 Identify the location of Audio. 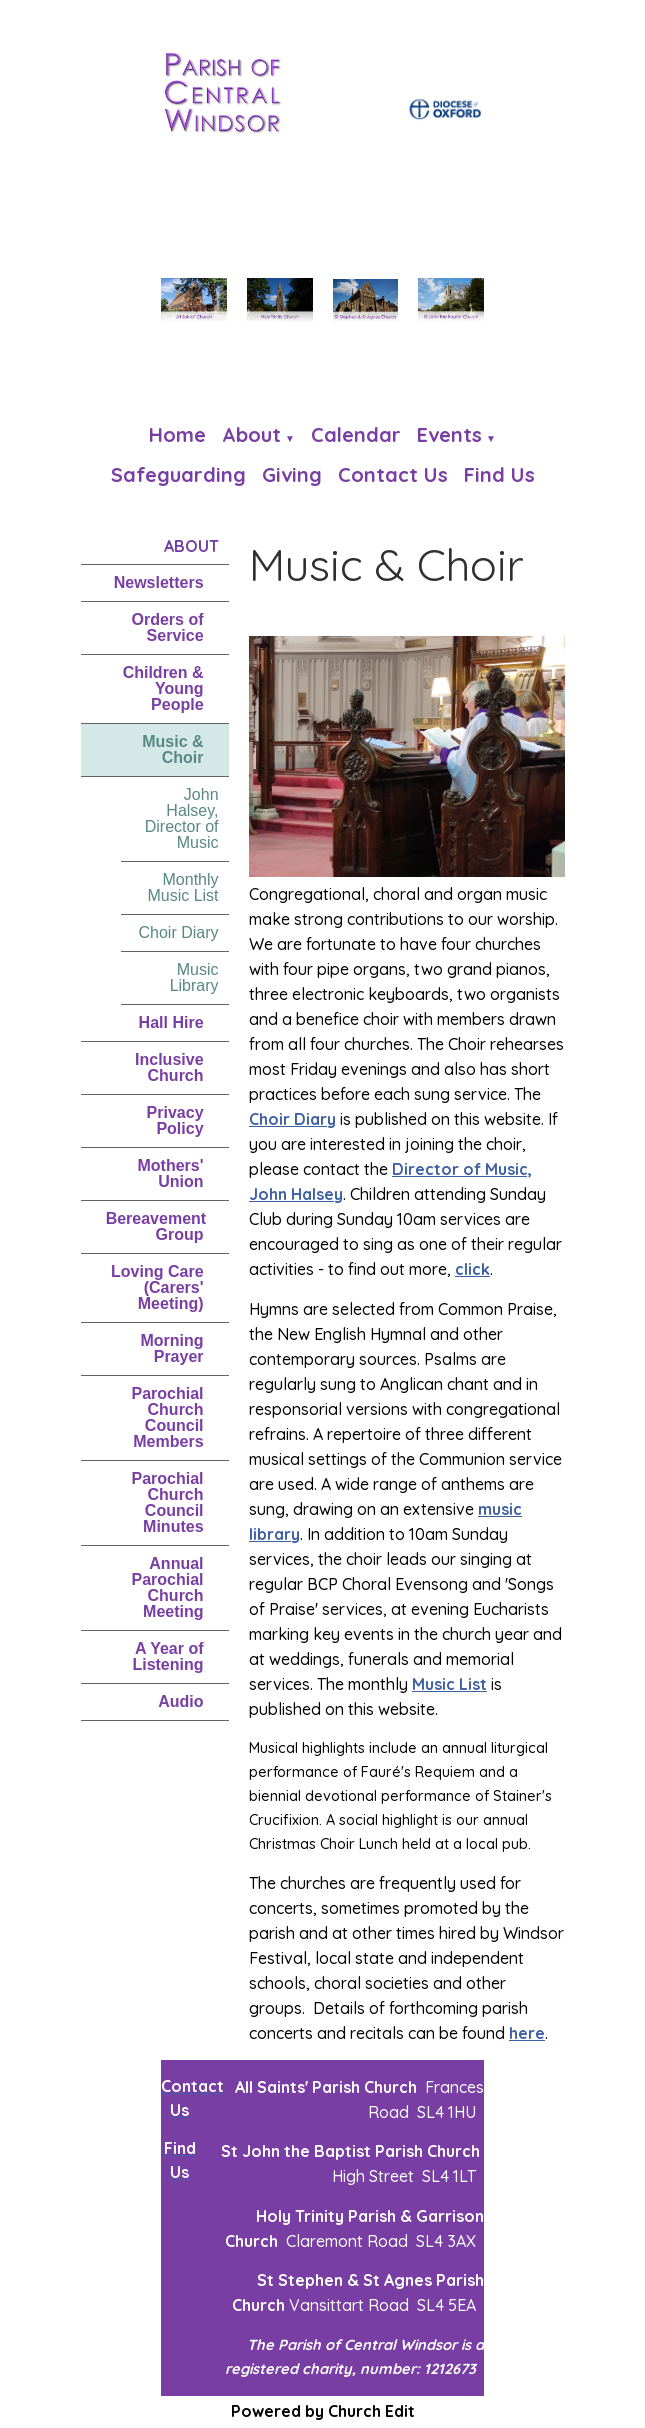
(180, 1701).